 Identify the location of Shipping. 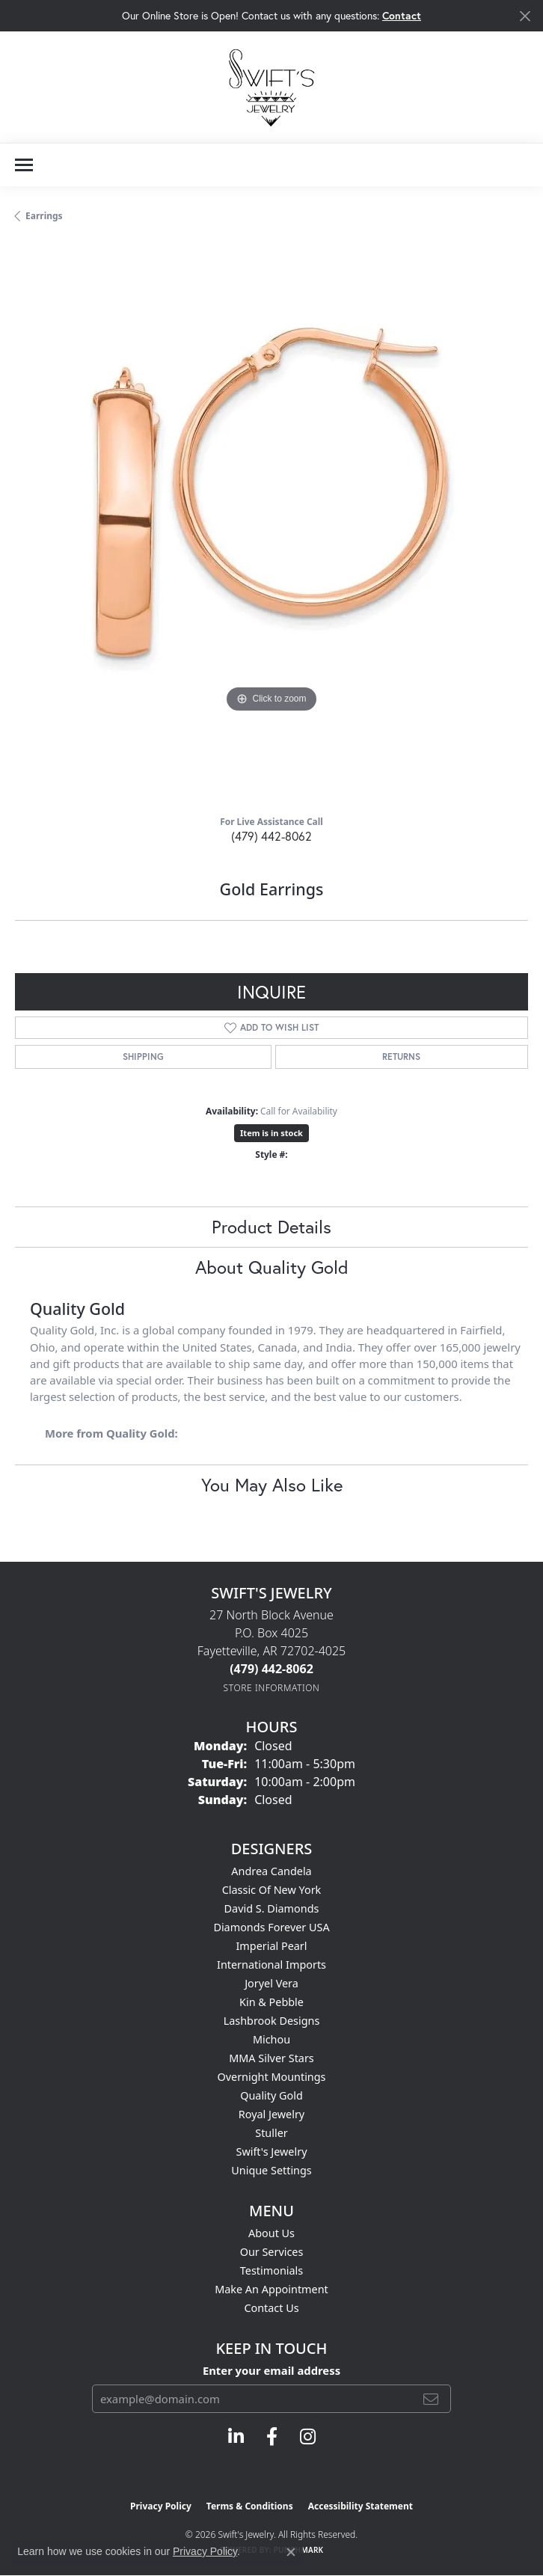
(143, 1056).